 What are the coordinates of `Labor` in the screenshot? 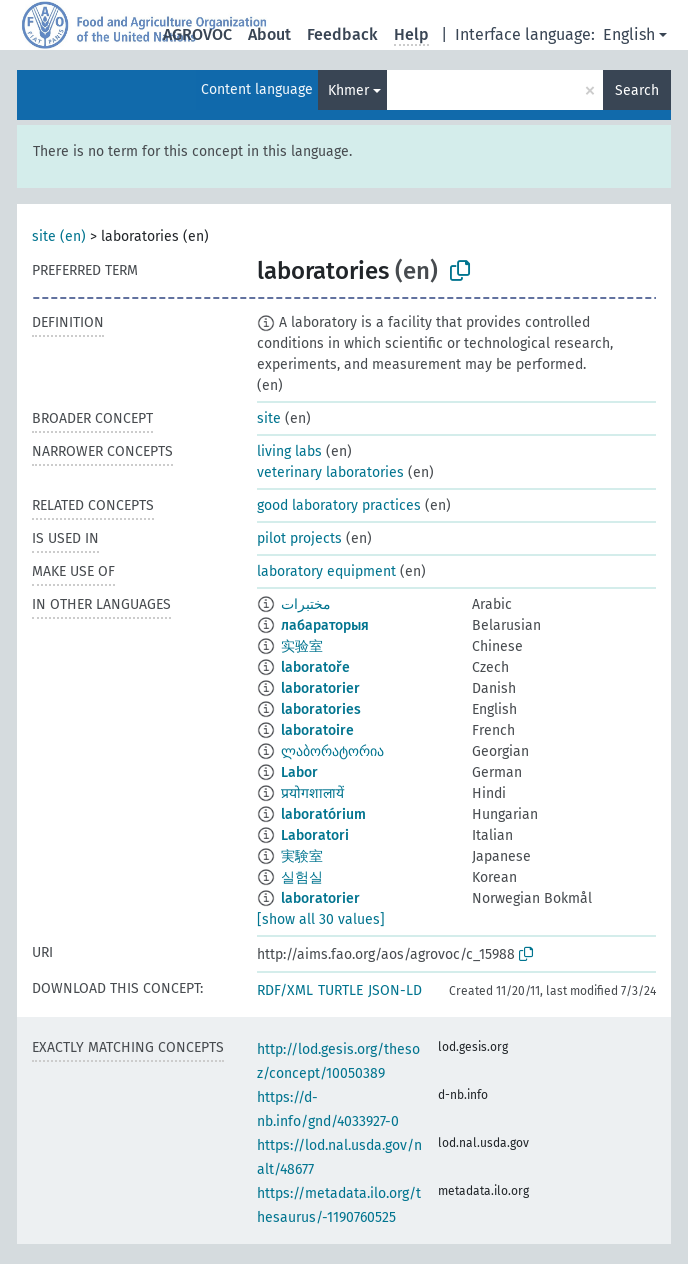 It's located at (299, 772).